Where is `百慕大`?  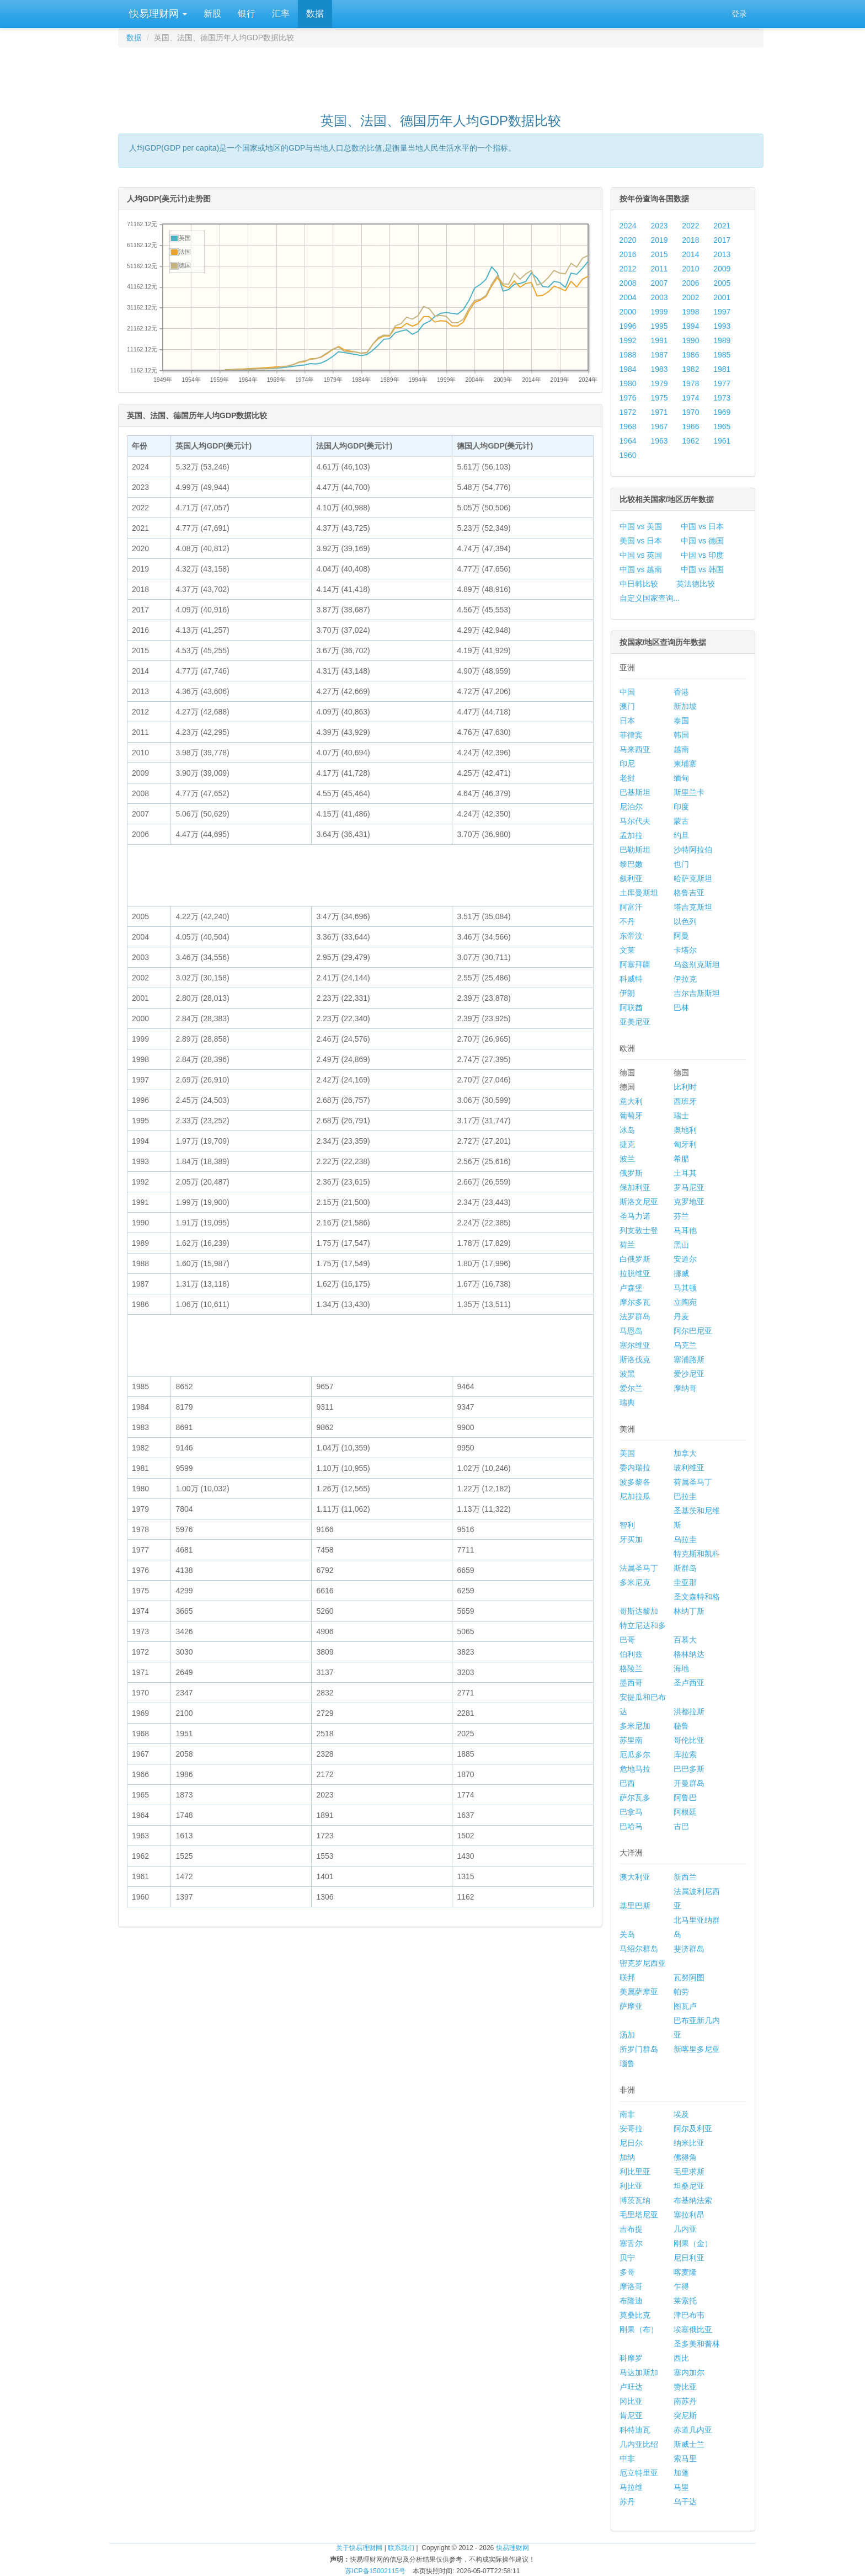
百慕大 is located at coordinates (685, 1639).